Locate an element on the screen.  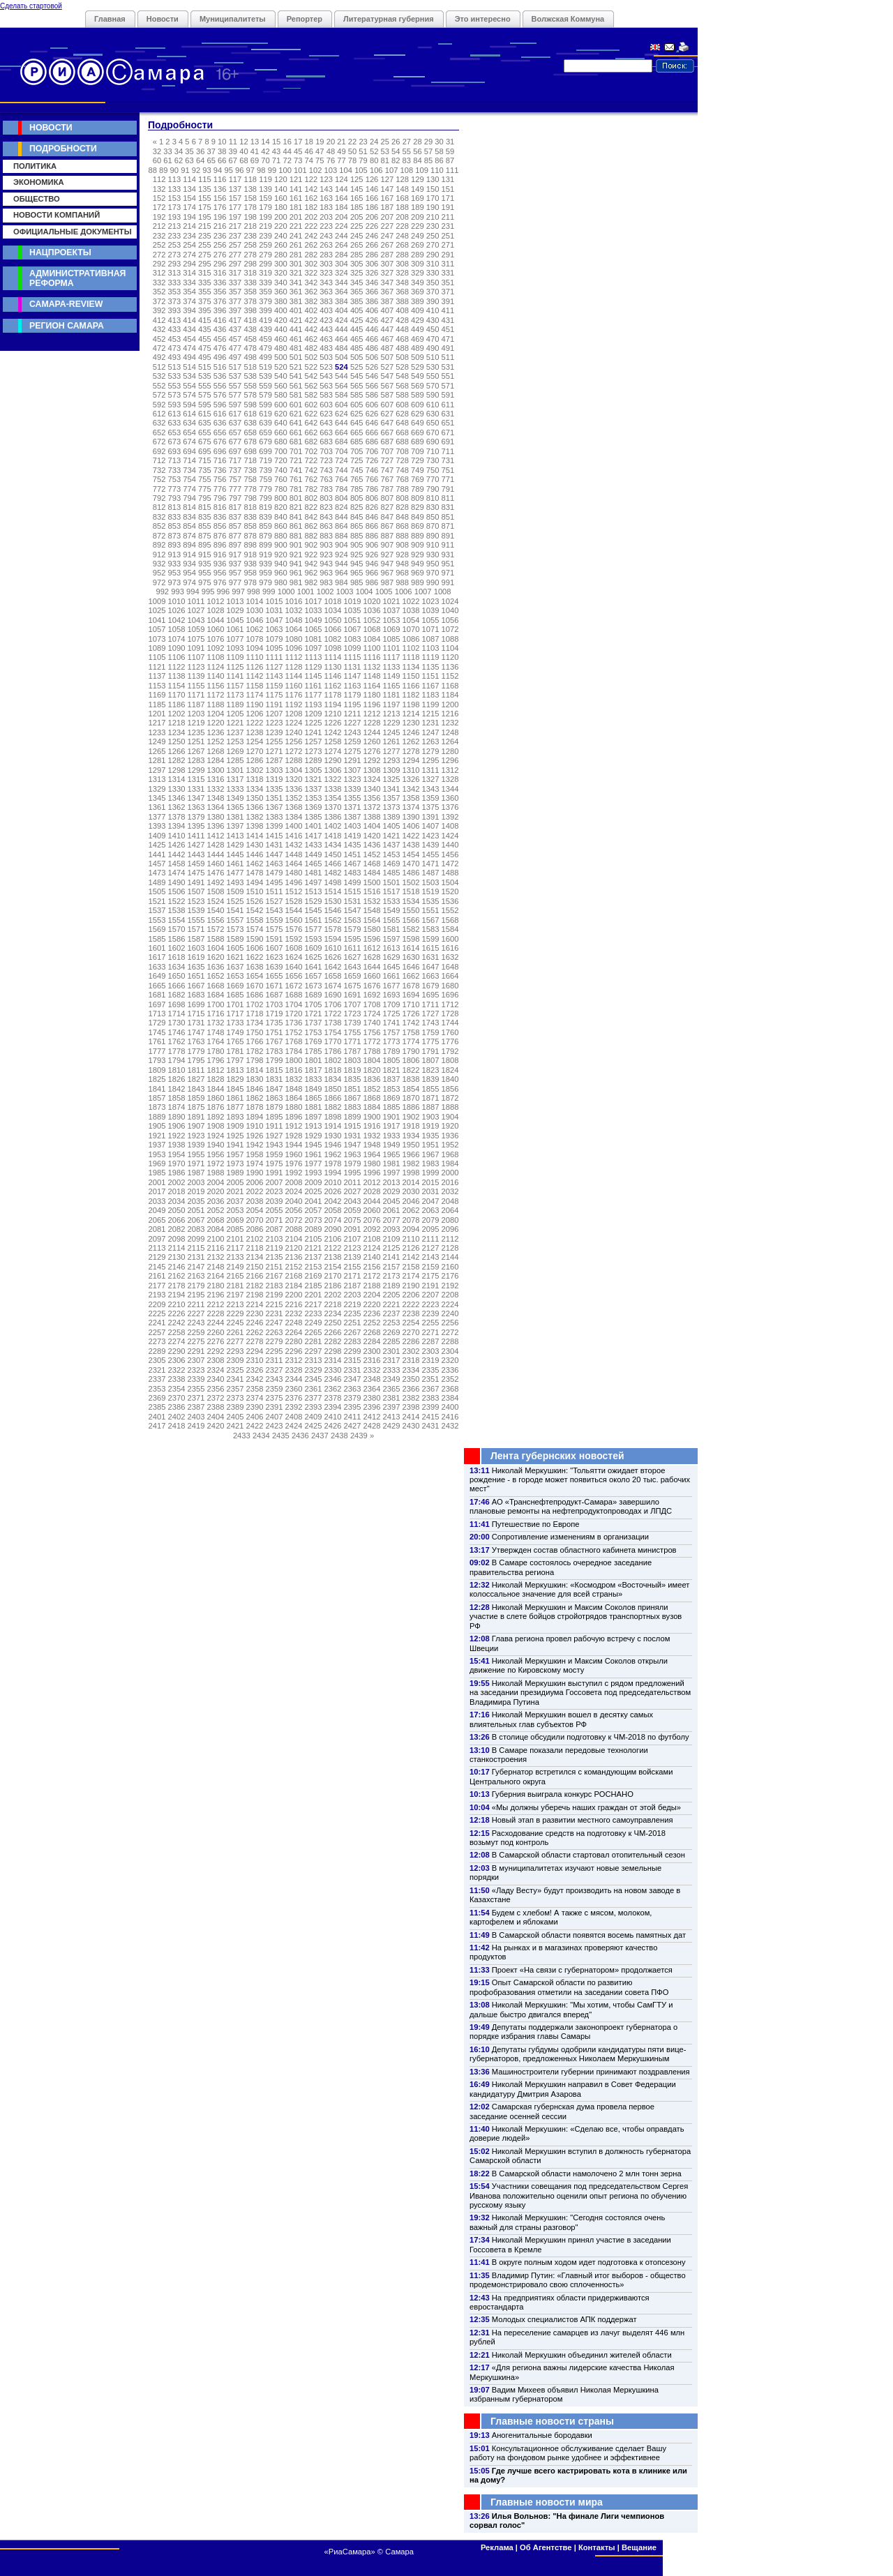
2126 is located at coordinates (411, 1248).